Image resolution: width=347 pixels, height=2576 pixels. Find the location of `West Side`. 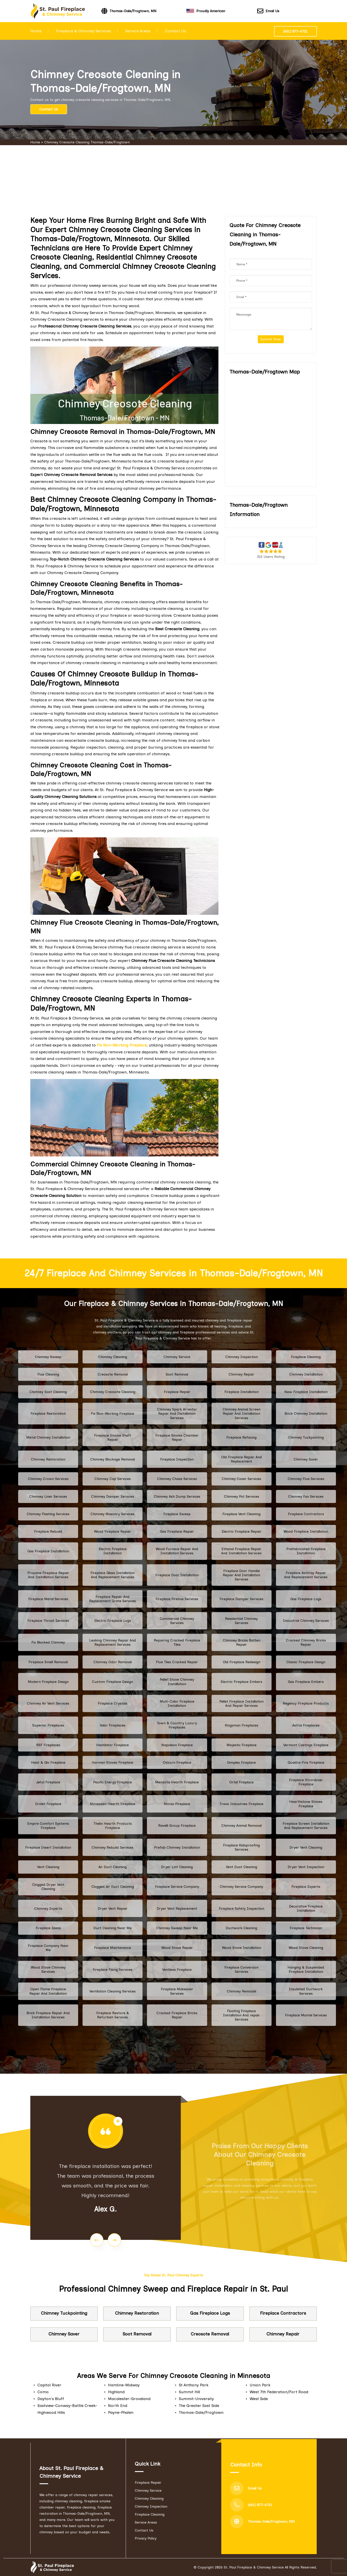

West Side is located at coordinates (259, 2398).